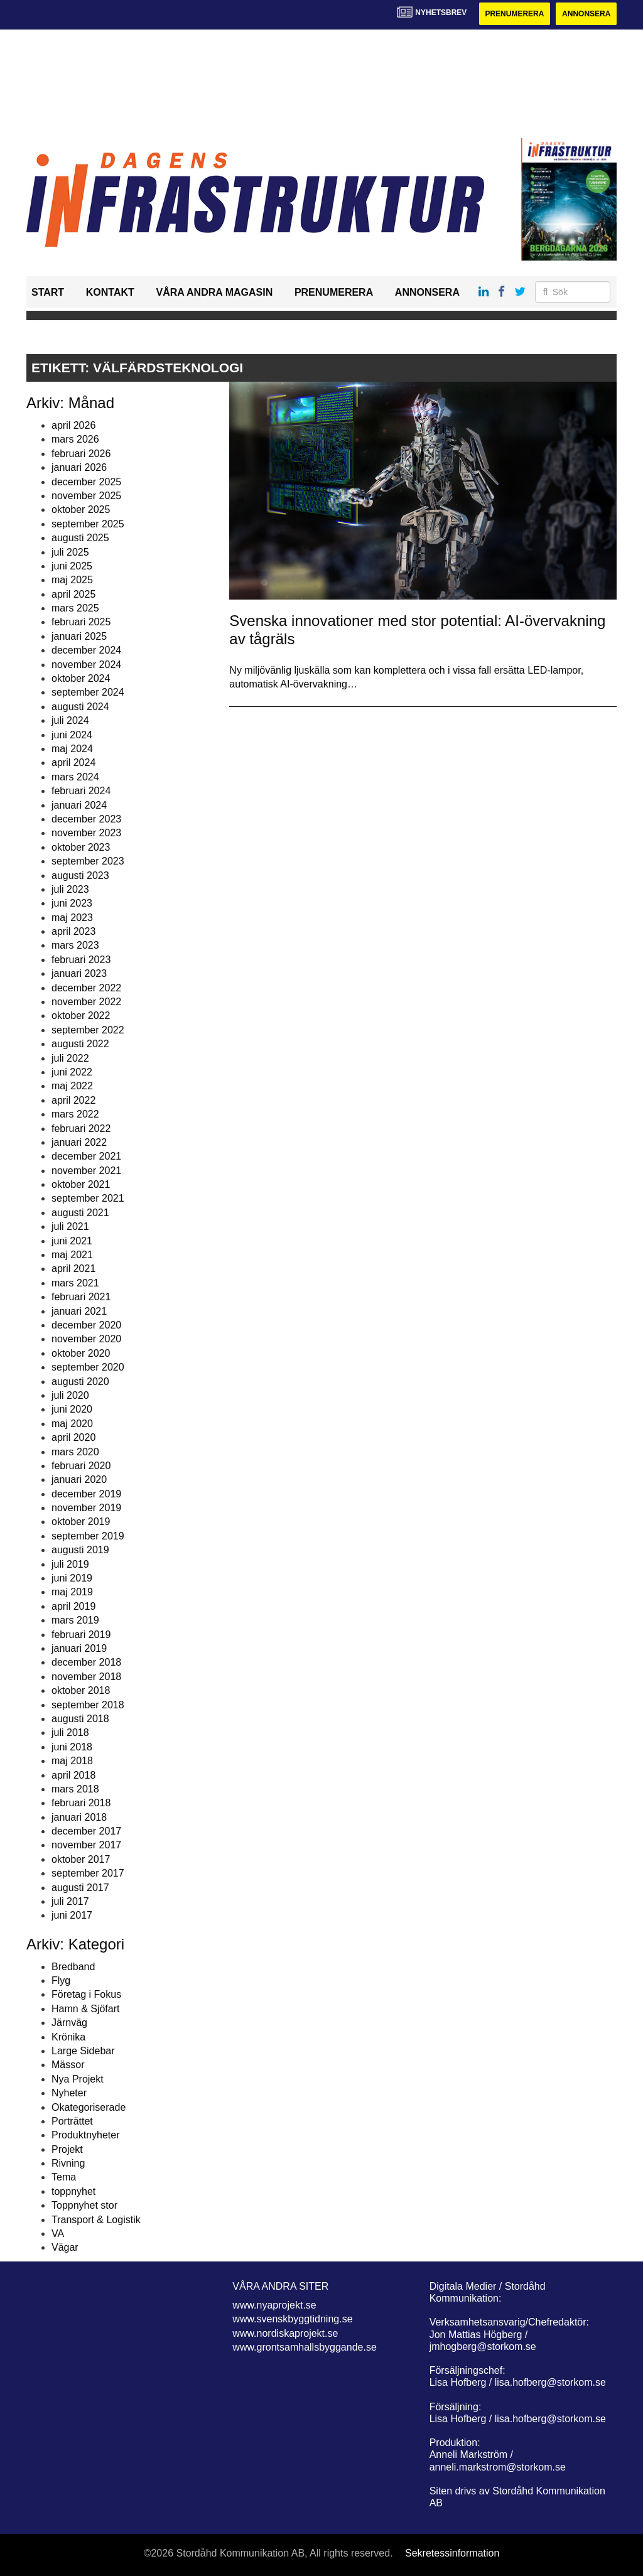 The height and width of the screenshot is (2576, 643). Describe the element at coordinates (88, 2107) in the screenshot. I see `Okategoriserade` at that location.